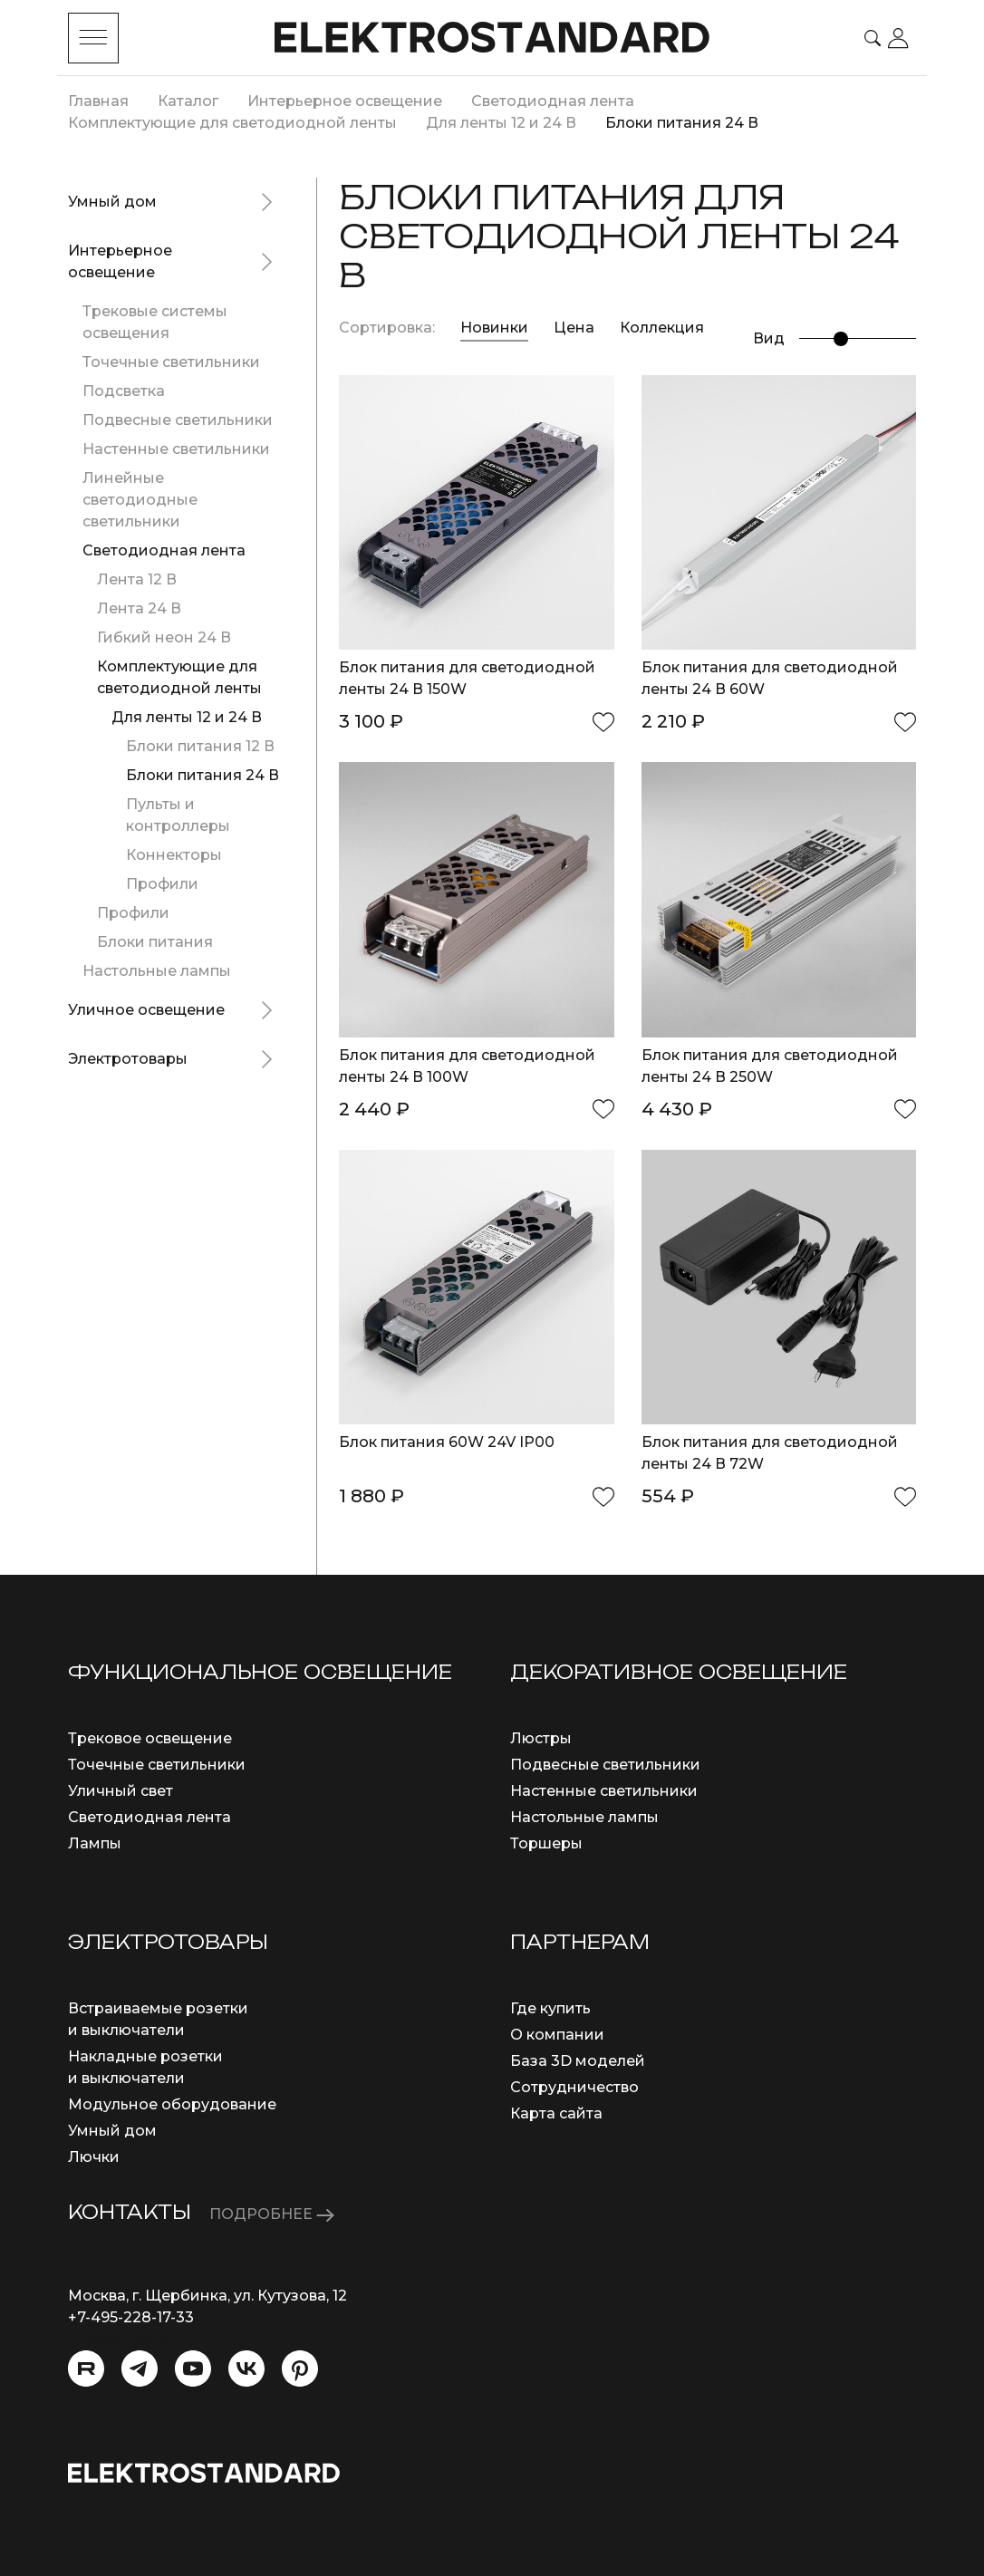 Image resolution: width=984 pixels, height=2576 pixels. What do you see at coordinates (177, 420) in the screenshot?
I see `Подвесные светильники` at bounding box center [177, 420].